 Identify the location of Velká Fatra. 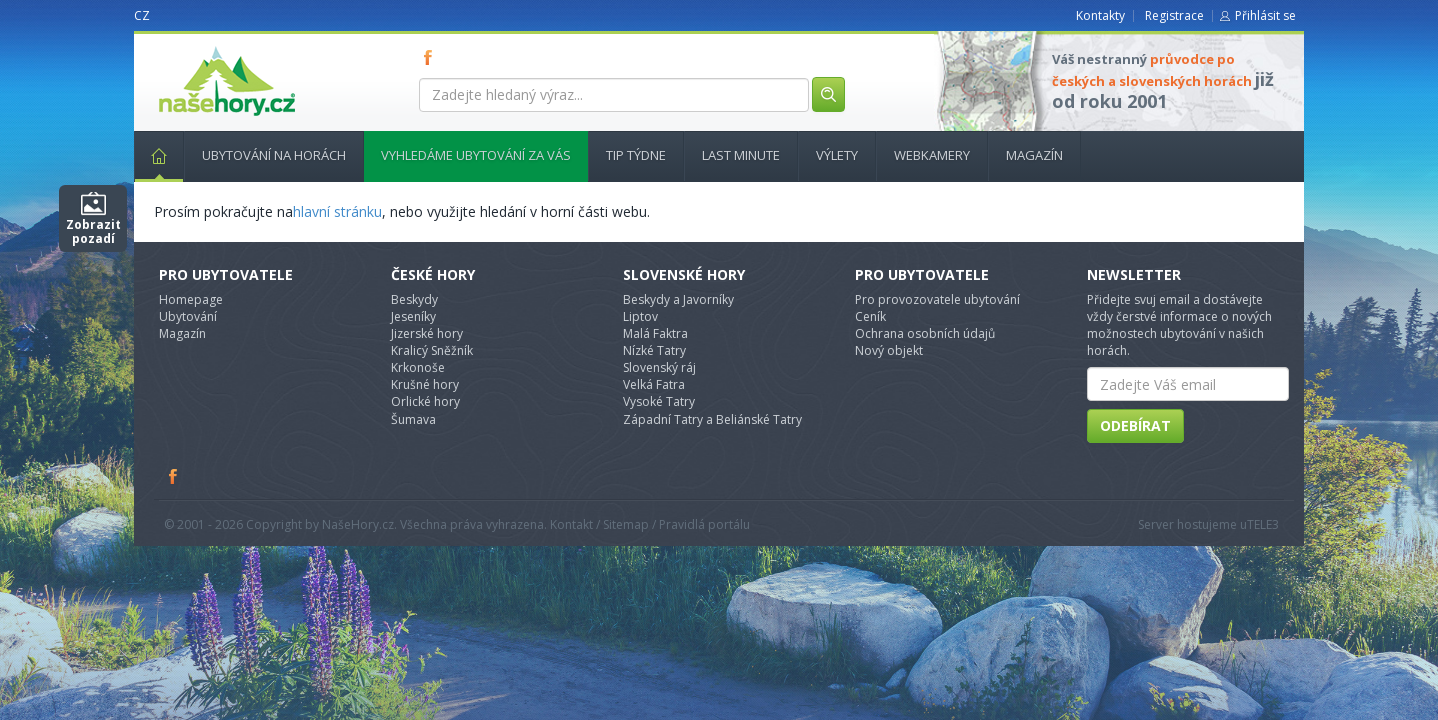
(654, 384).